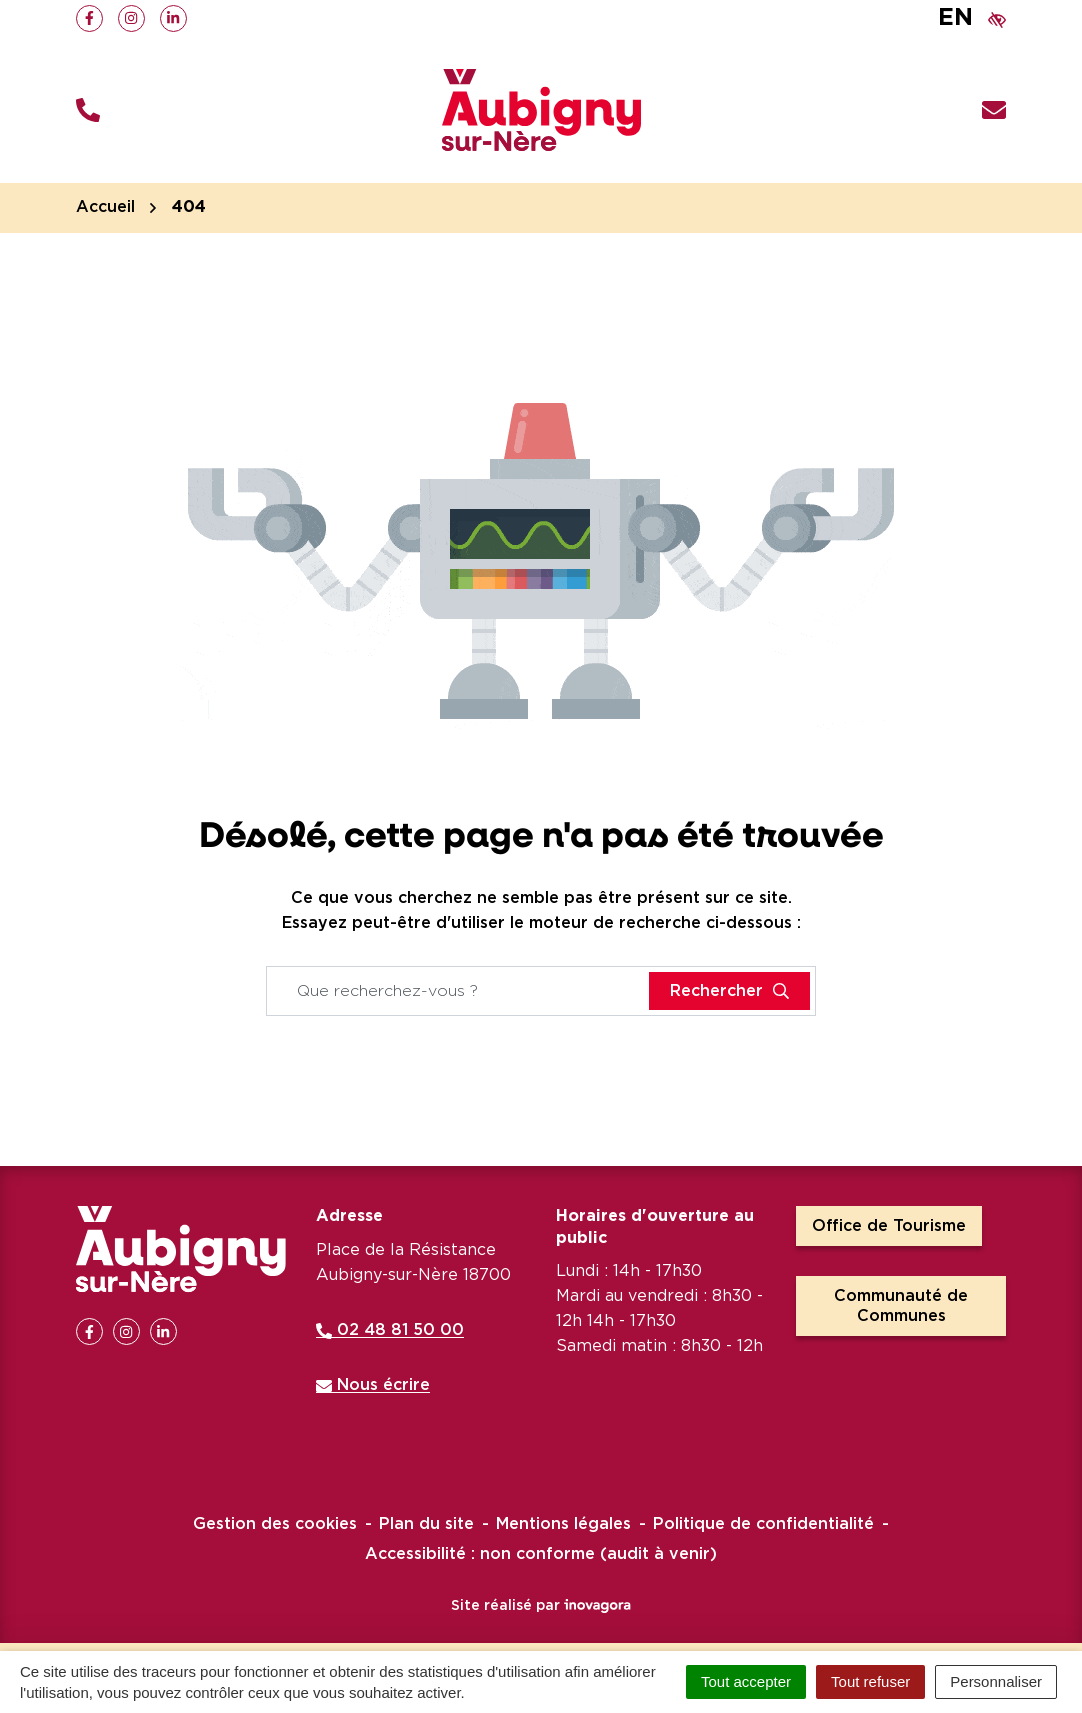 This screenshot has height=1713, width=1082. I want to click on Plan du site, so click(426, 1524).